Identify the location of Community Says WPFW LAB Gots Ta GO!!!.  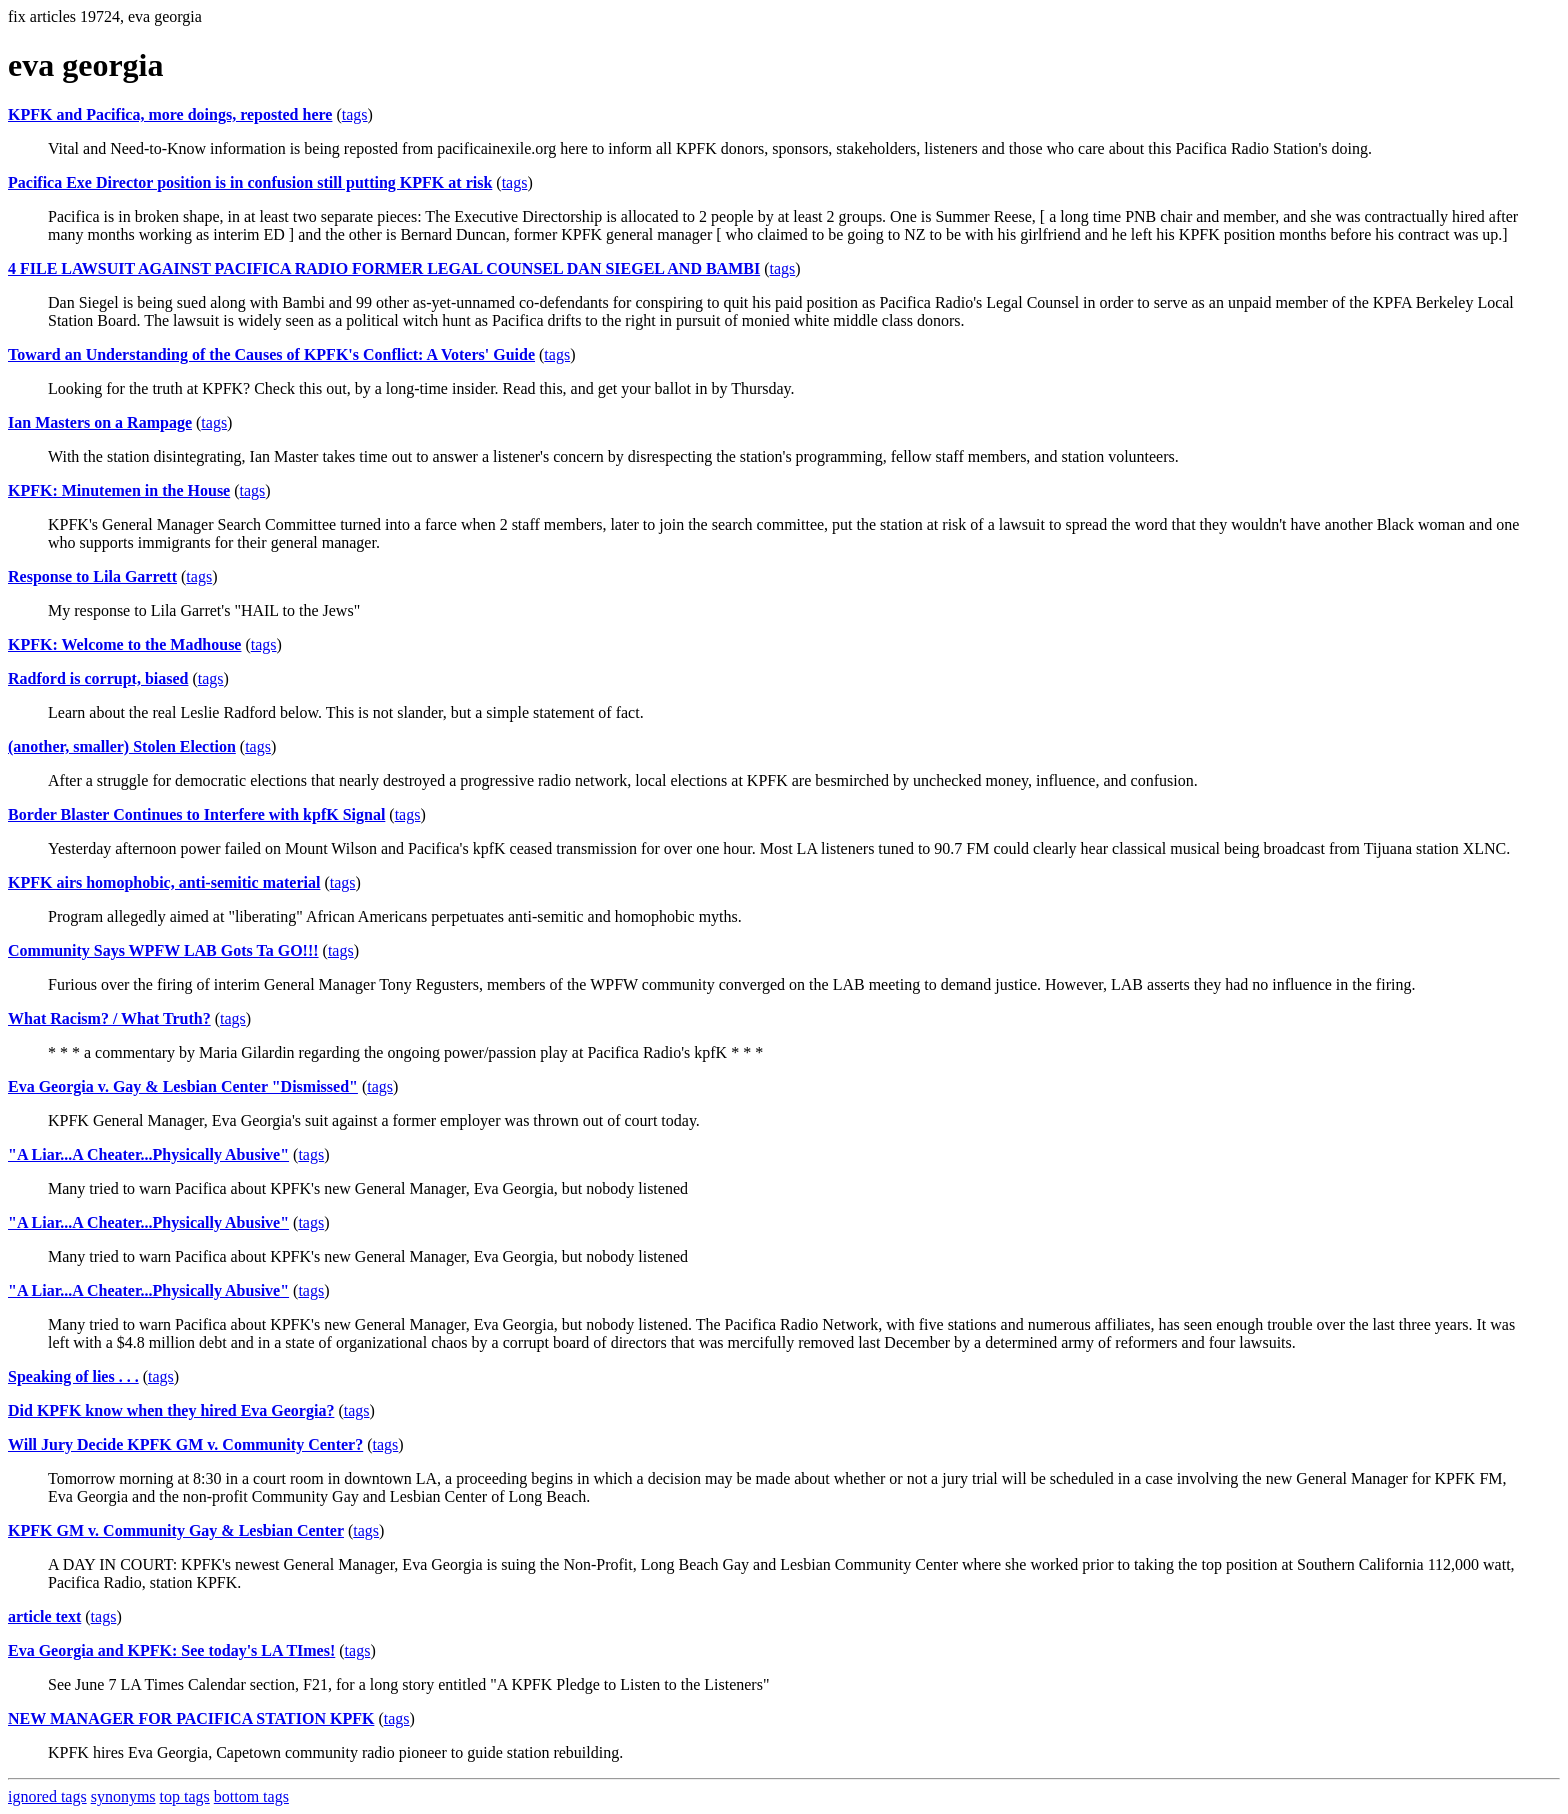
(163, 950).